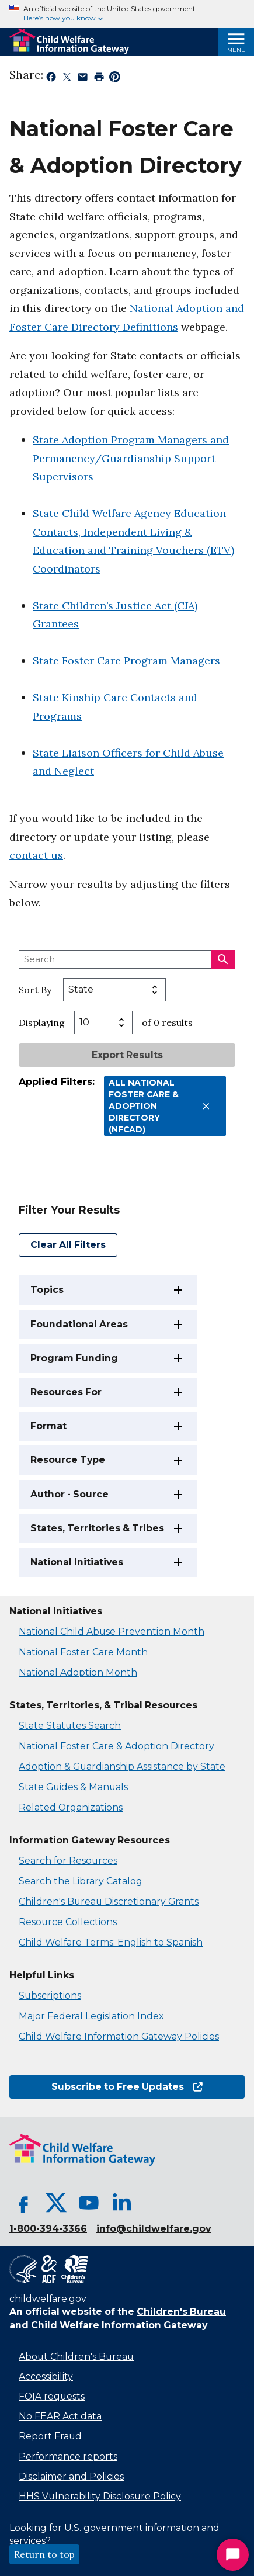 The height and width of the screenshot is (2576, 254). What do you see at coordinates (68, 1921) in the screenshot?
I see `Resource Collections` at bounding box center [68, 1921].